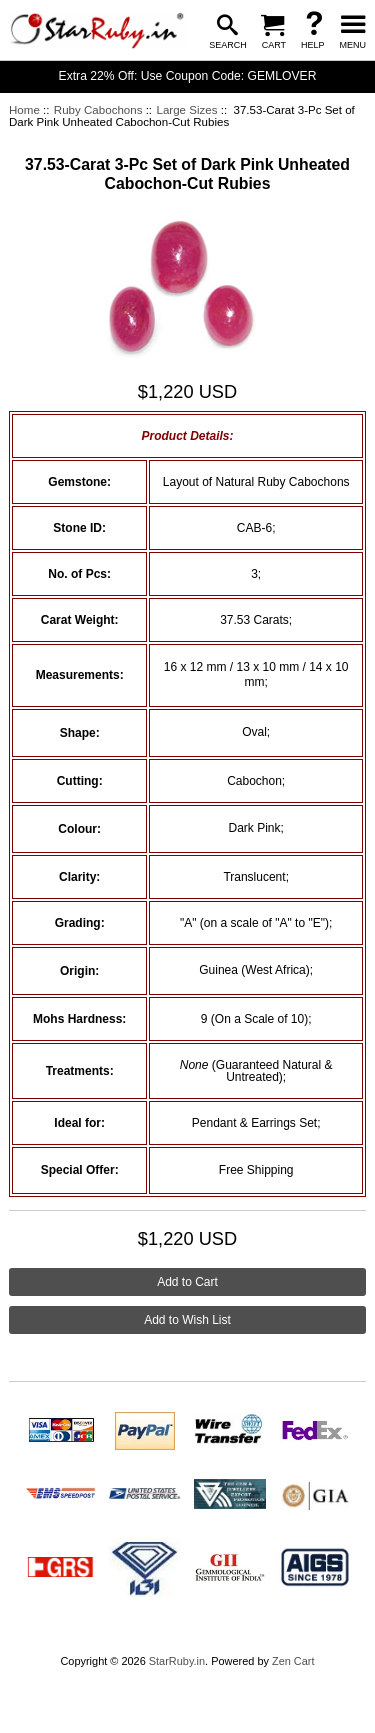 The height and width of the screenshot is (1733, 375). What do you see at coordinates (24, 110) in the screenshot?
I see `Home` at bounding box center [24, 110].